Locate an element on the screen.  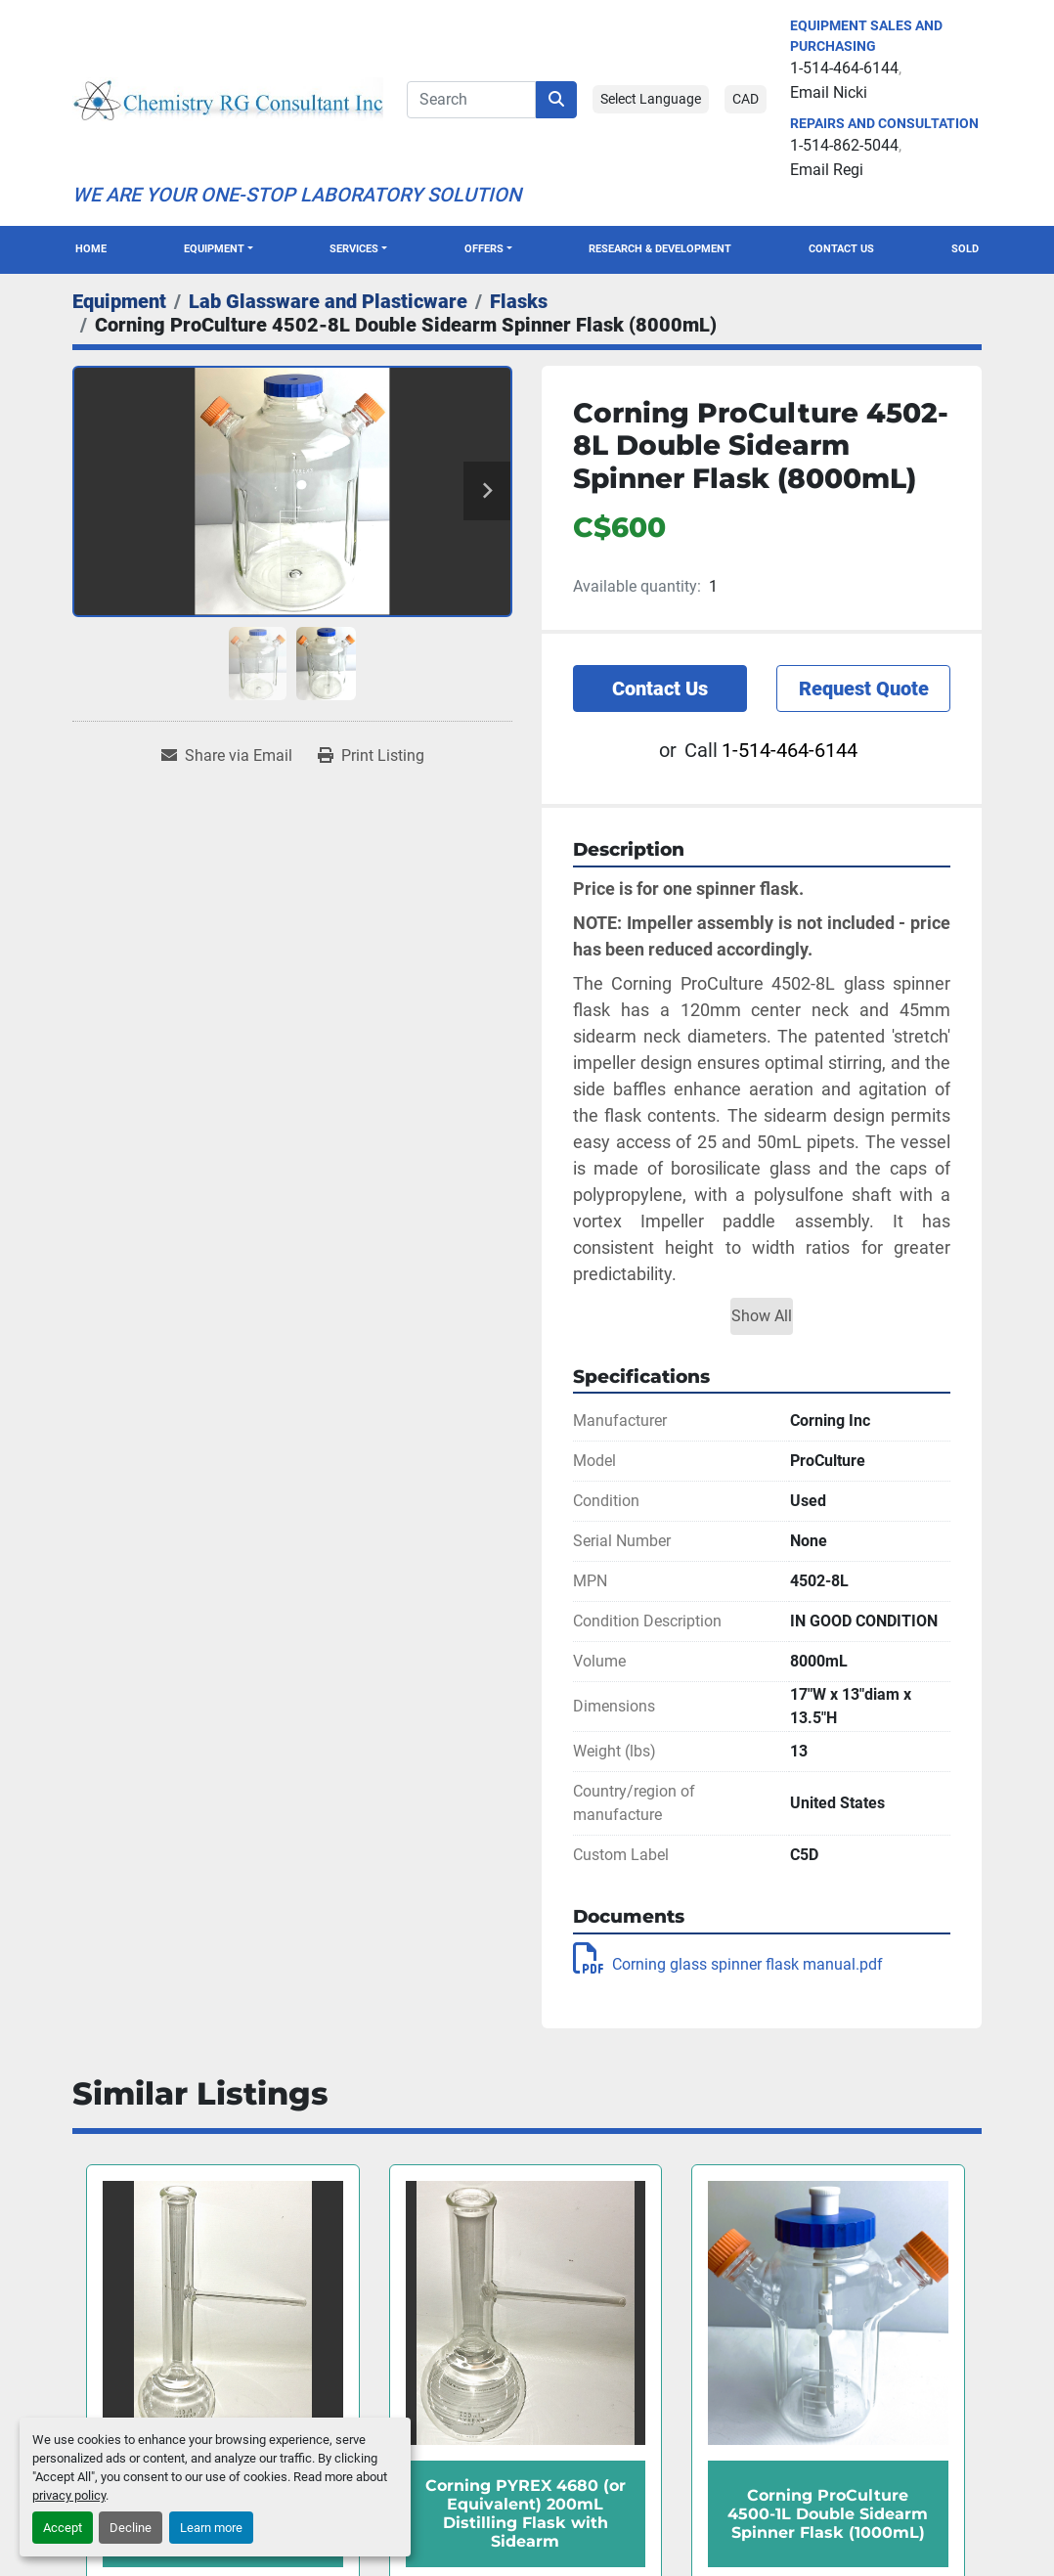
[Search] is located at coordinates (471, 99).